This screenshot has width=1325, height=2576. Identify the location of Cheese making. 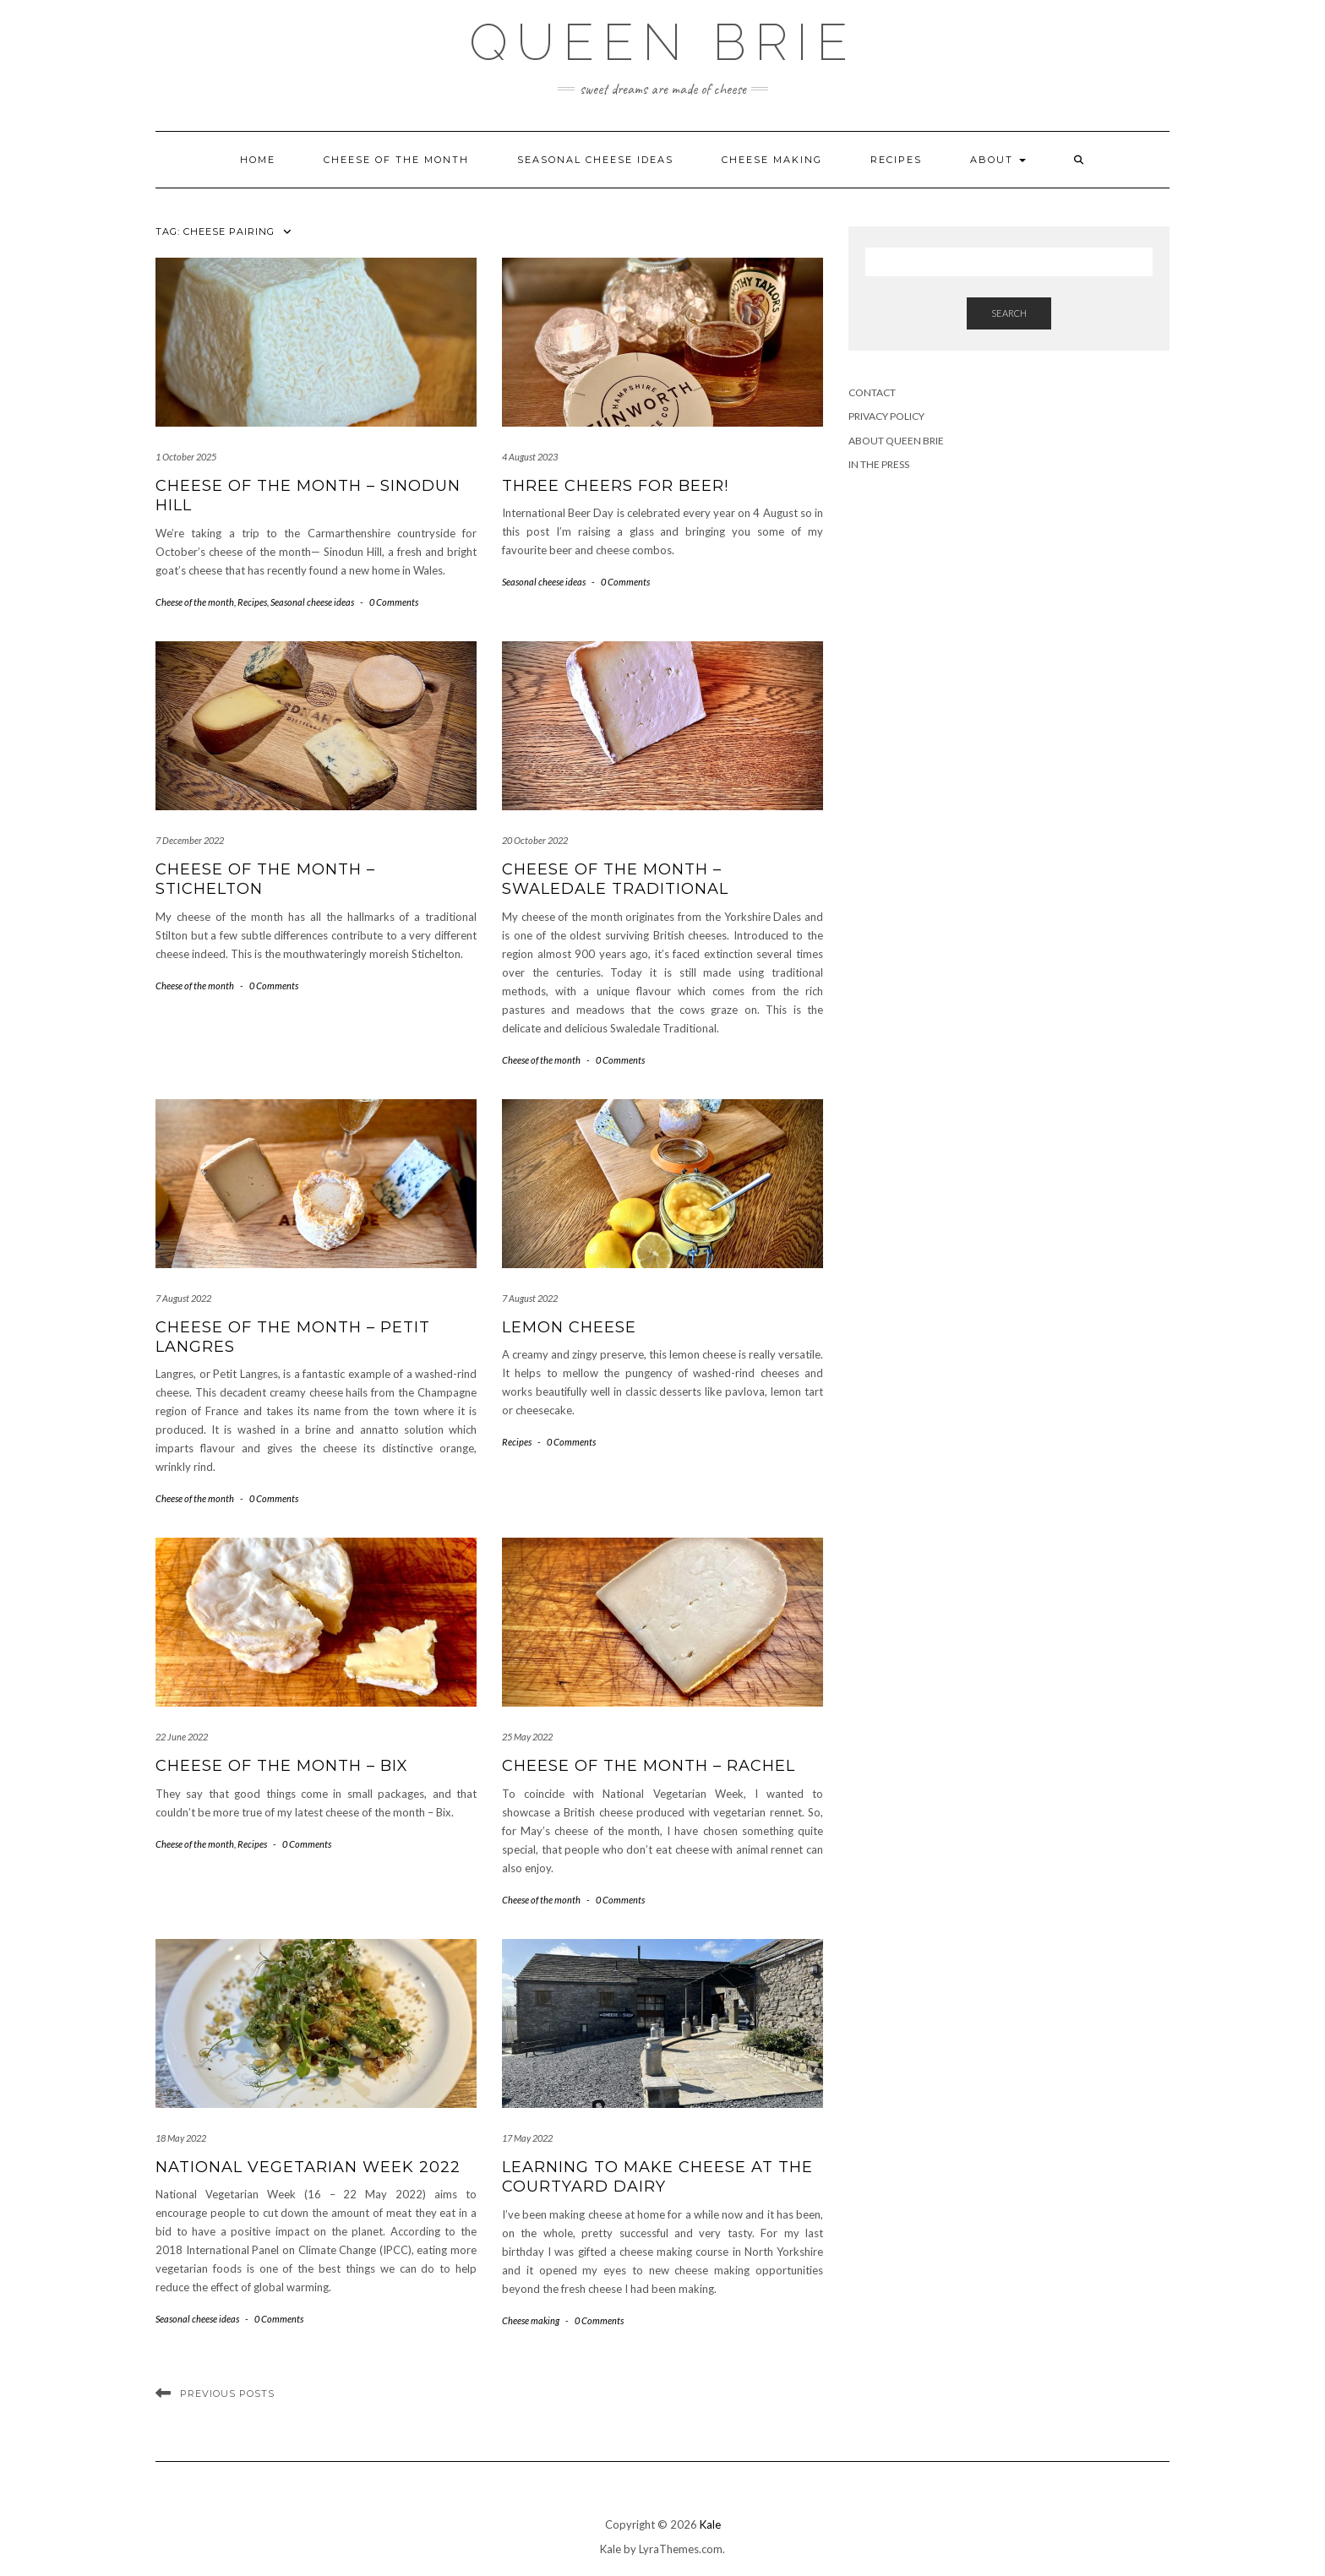
(772, 160).